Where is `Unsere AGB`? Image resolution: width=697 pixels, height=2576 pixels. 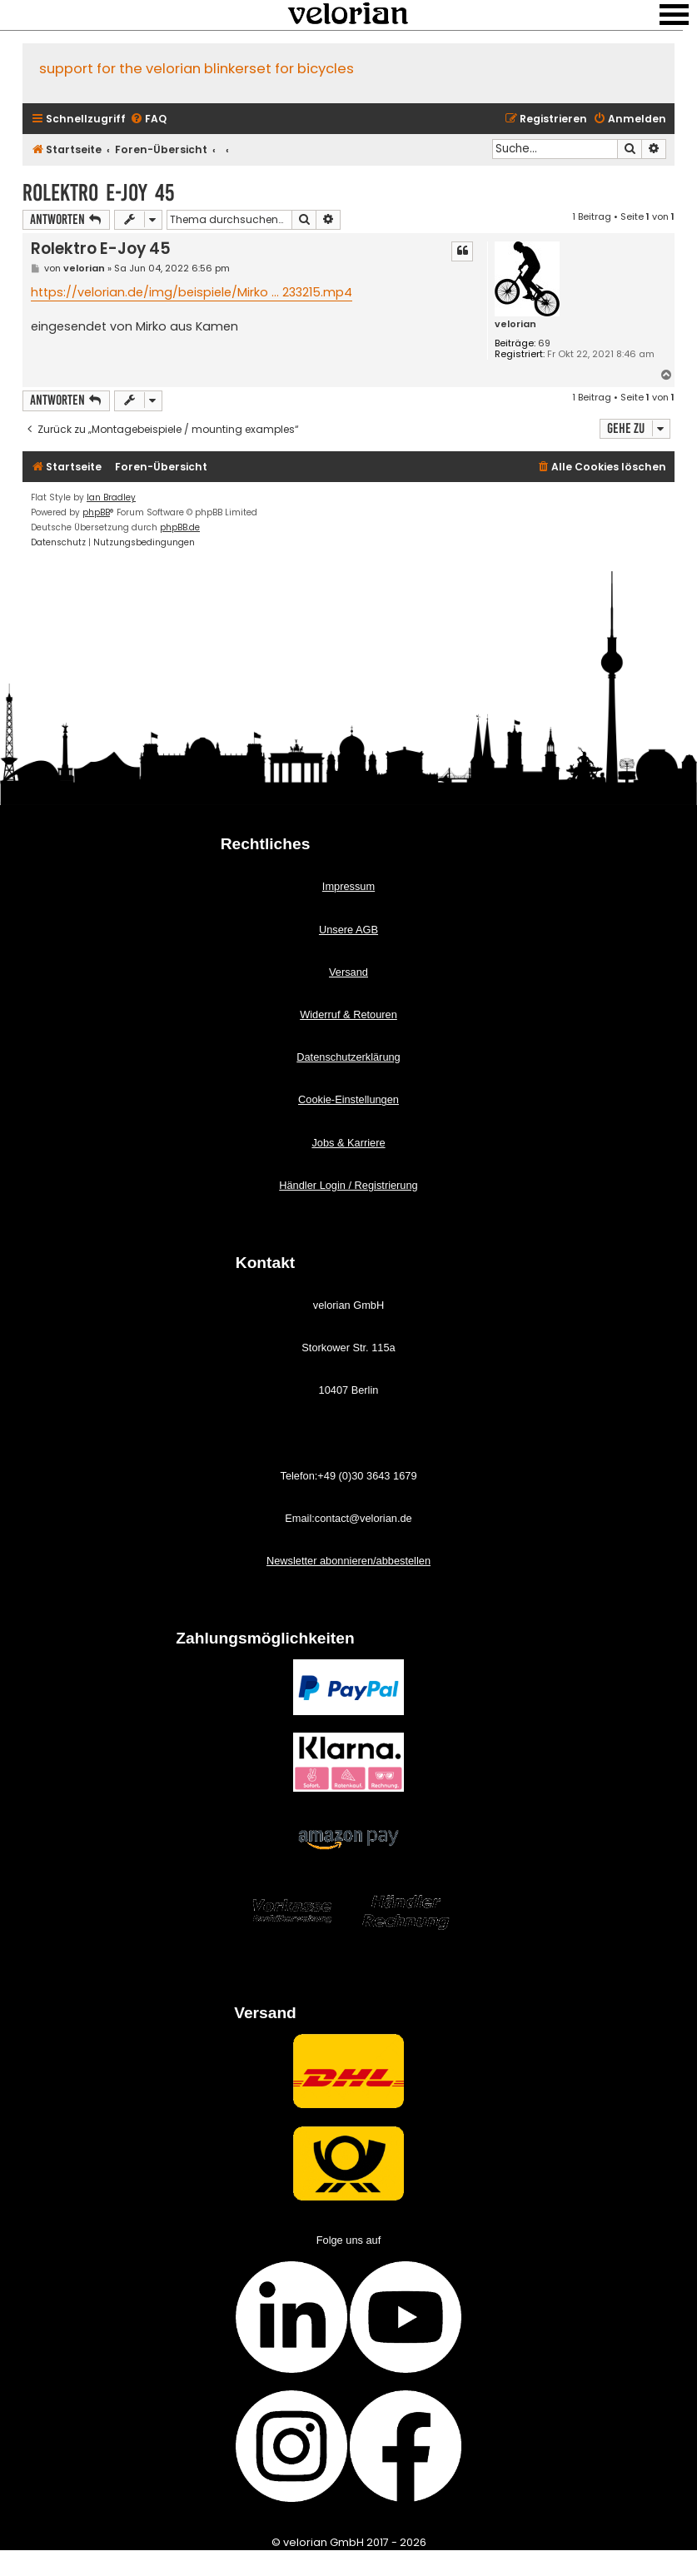
Unsere AGB is located at coordinates (348, 929).